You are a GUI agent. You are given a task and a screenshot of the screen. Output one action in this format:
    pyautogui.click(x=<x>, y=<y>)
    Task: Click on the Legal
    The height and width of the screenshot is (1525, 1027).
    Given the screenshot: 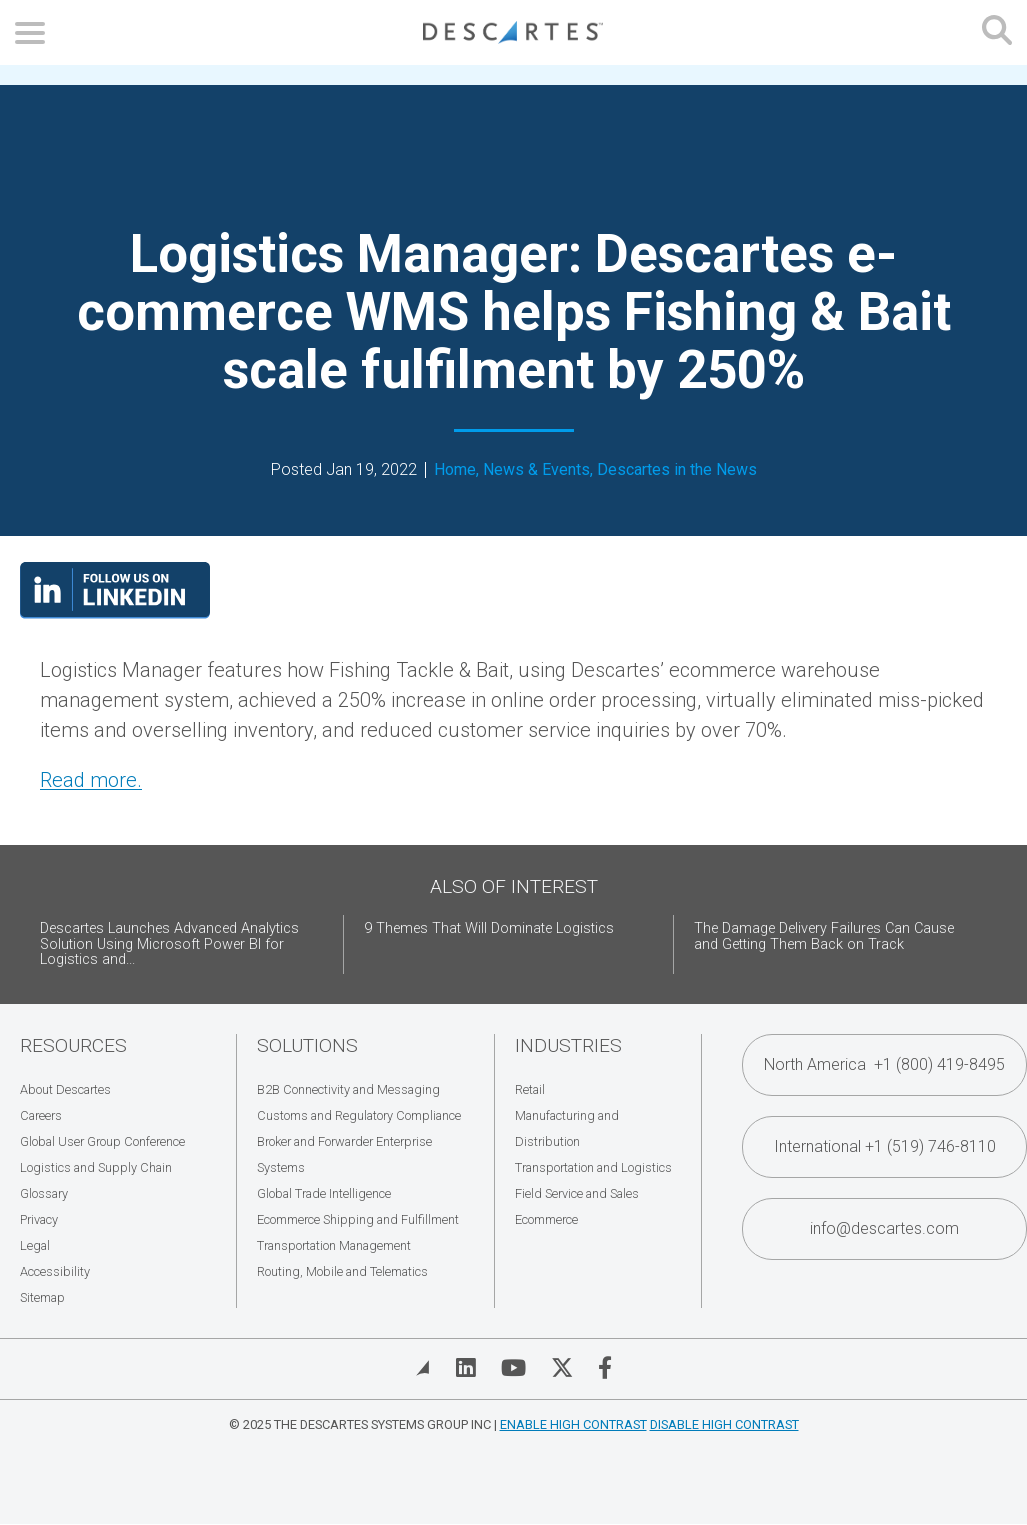 What is the action you would take?
    pyautogui.click(x=35, y=1245)
    